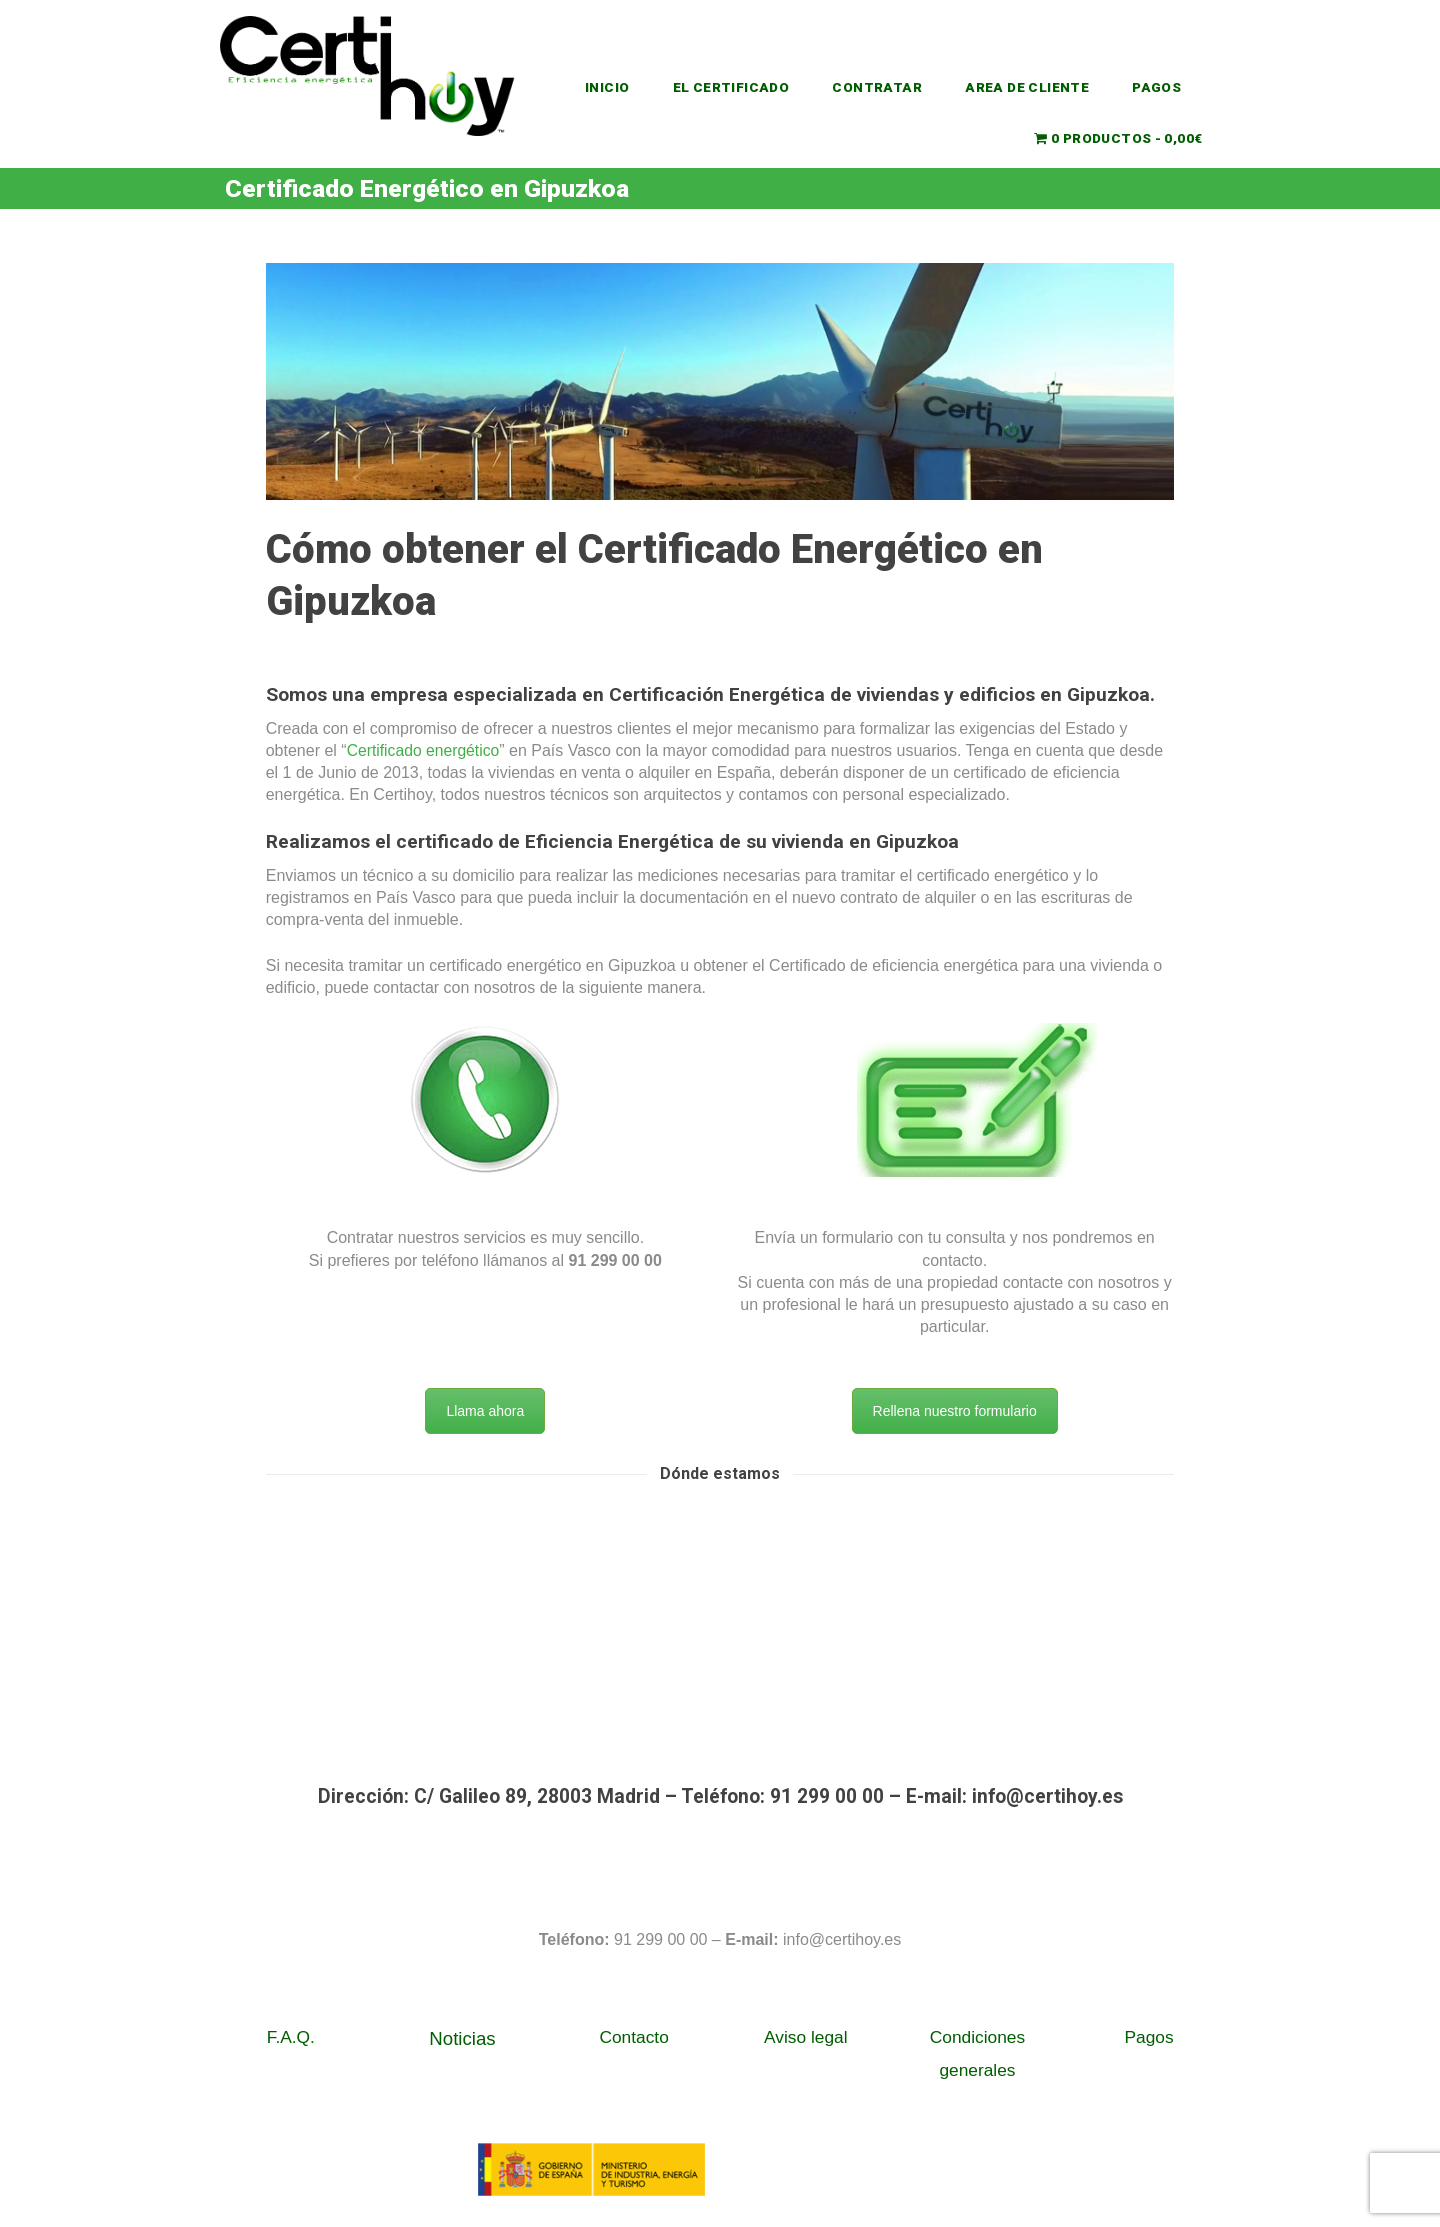 The width and height of the screenshot is (1440, 2227). What do you see at coordinates (425, 750) in the screenshot?
I see `Certificado energético` at bounding box center [425, 750].